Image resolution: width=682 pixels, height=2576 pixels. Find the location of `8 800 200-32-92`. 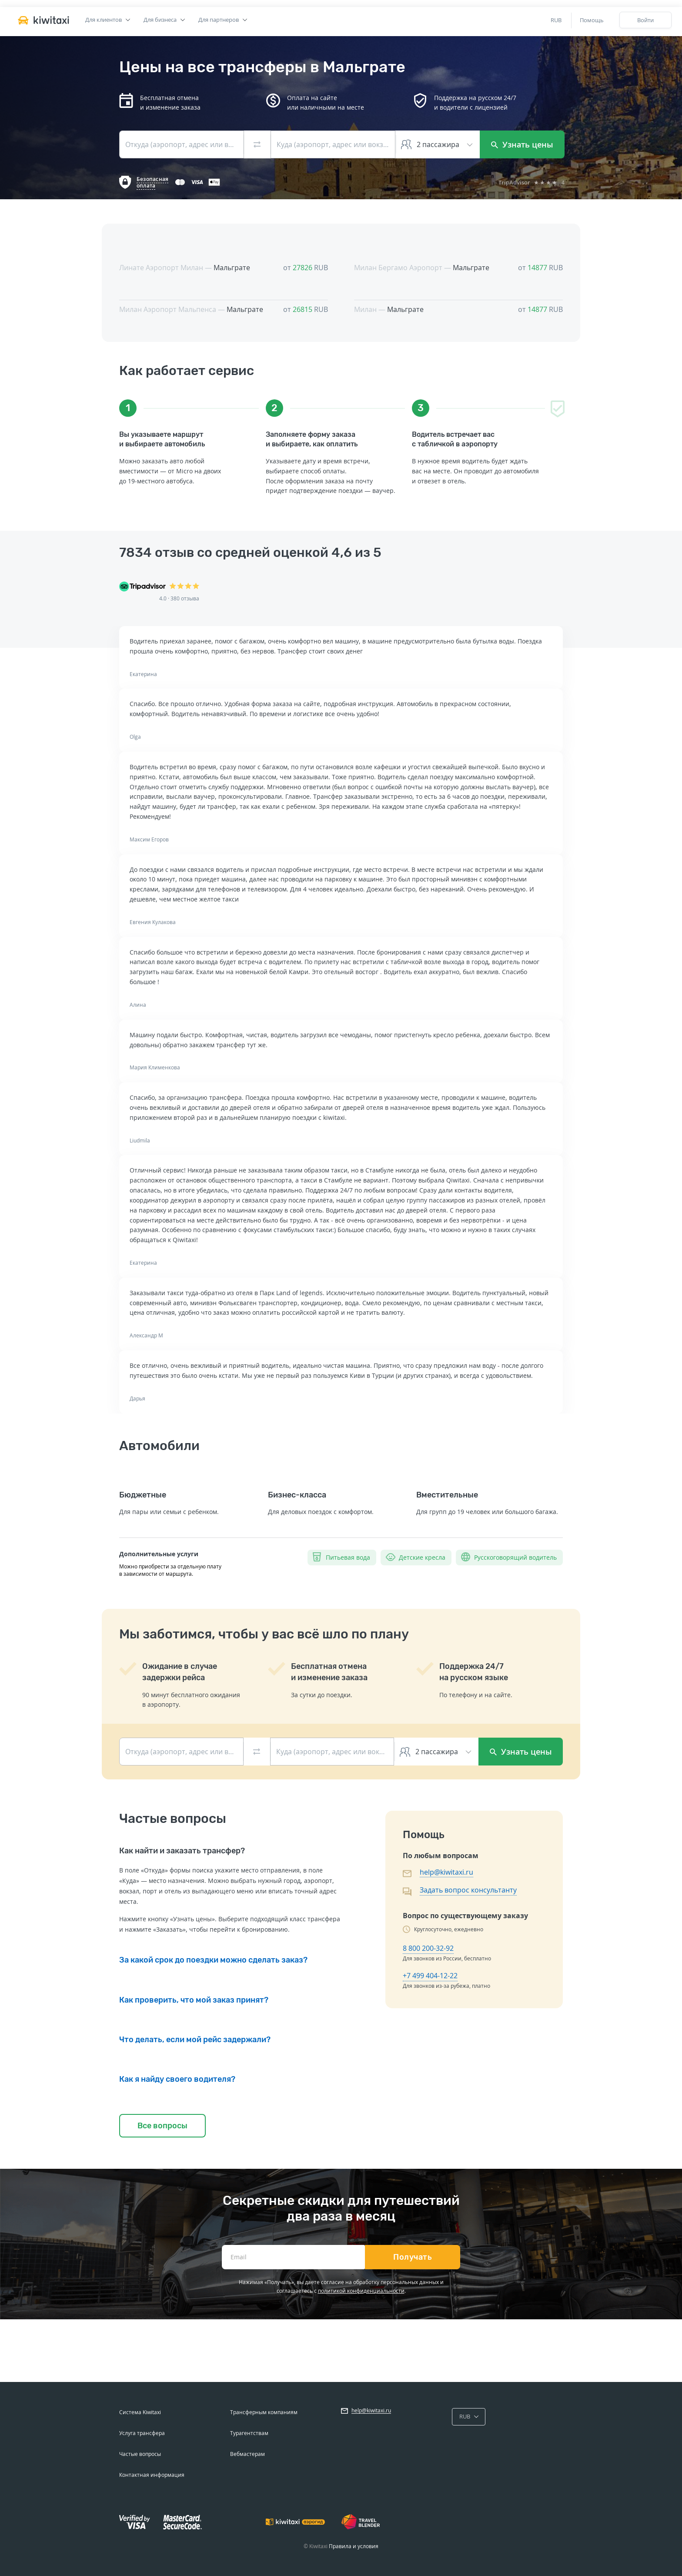

8 800 200-32-92 is located at coordinates (428, 1948).